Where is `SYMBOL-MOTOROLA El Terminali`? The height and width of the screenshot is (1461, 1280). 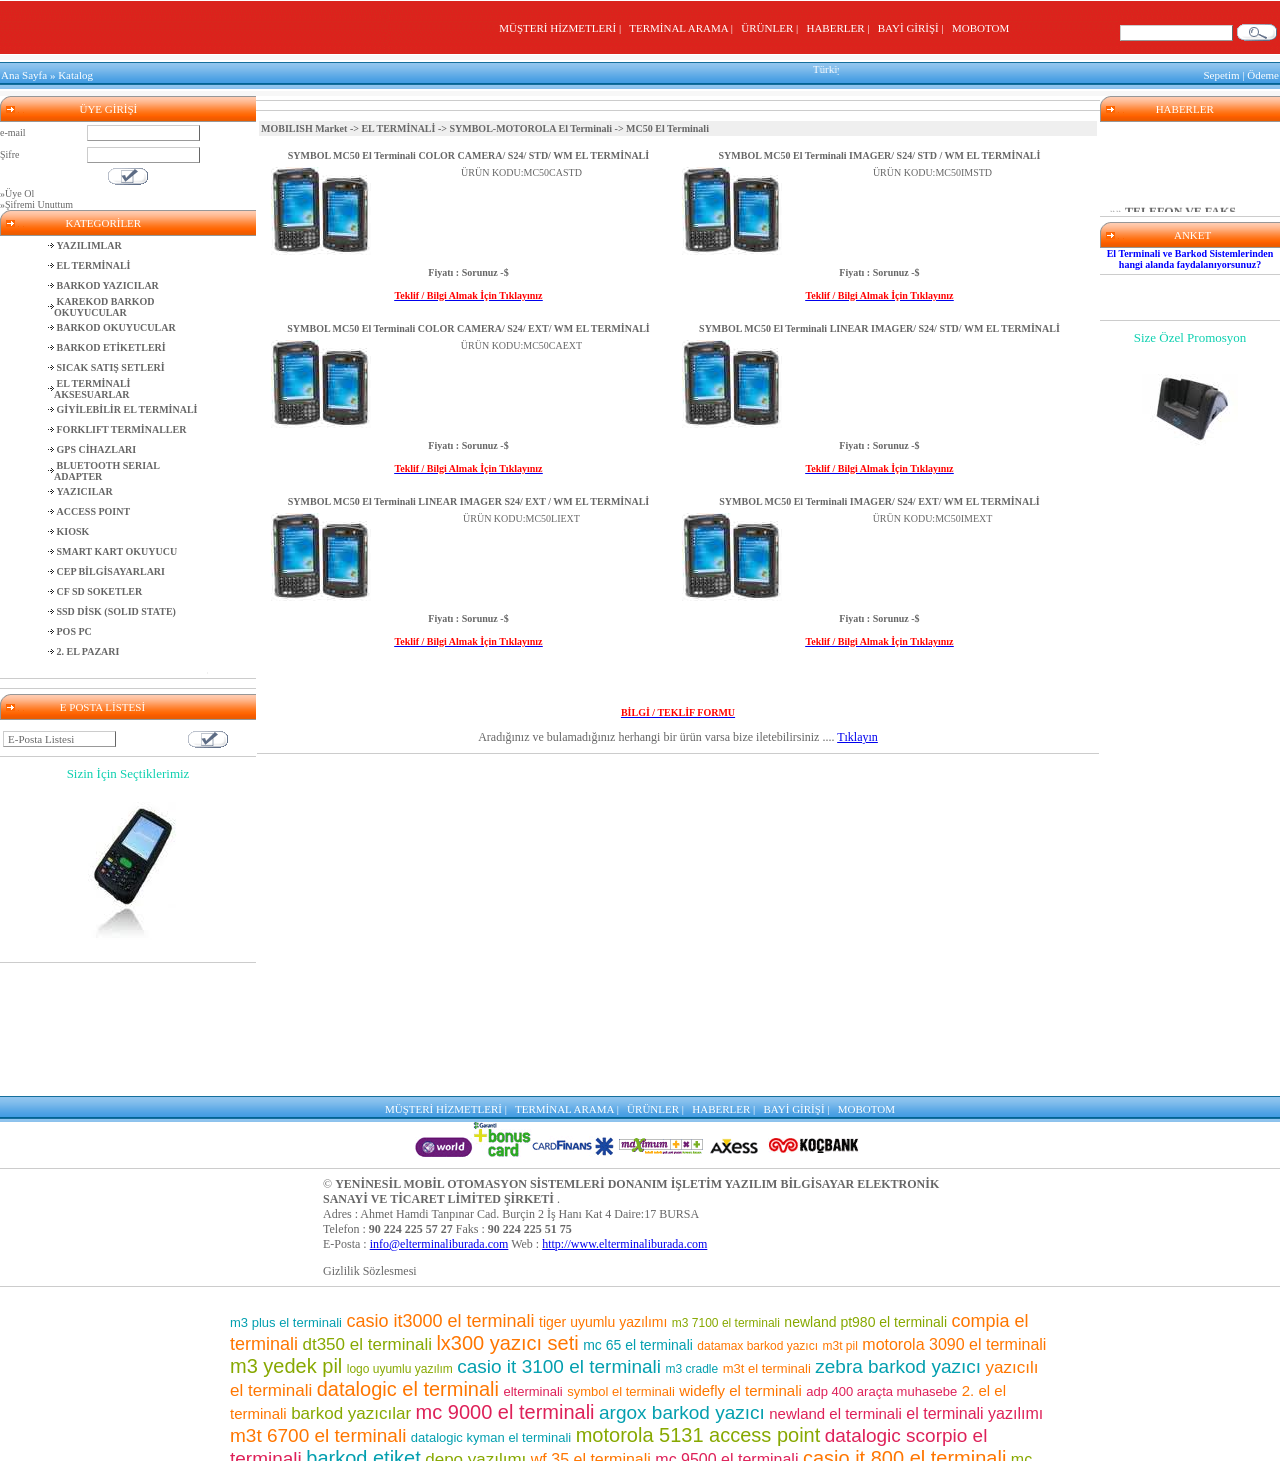 SYMBOL-MOTOROLA El Terminali is located at coordinates (530, 124).